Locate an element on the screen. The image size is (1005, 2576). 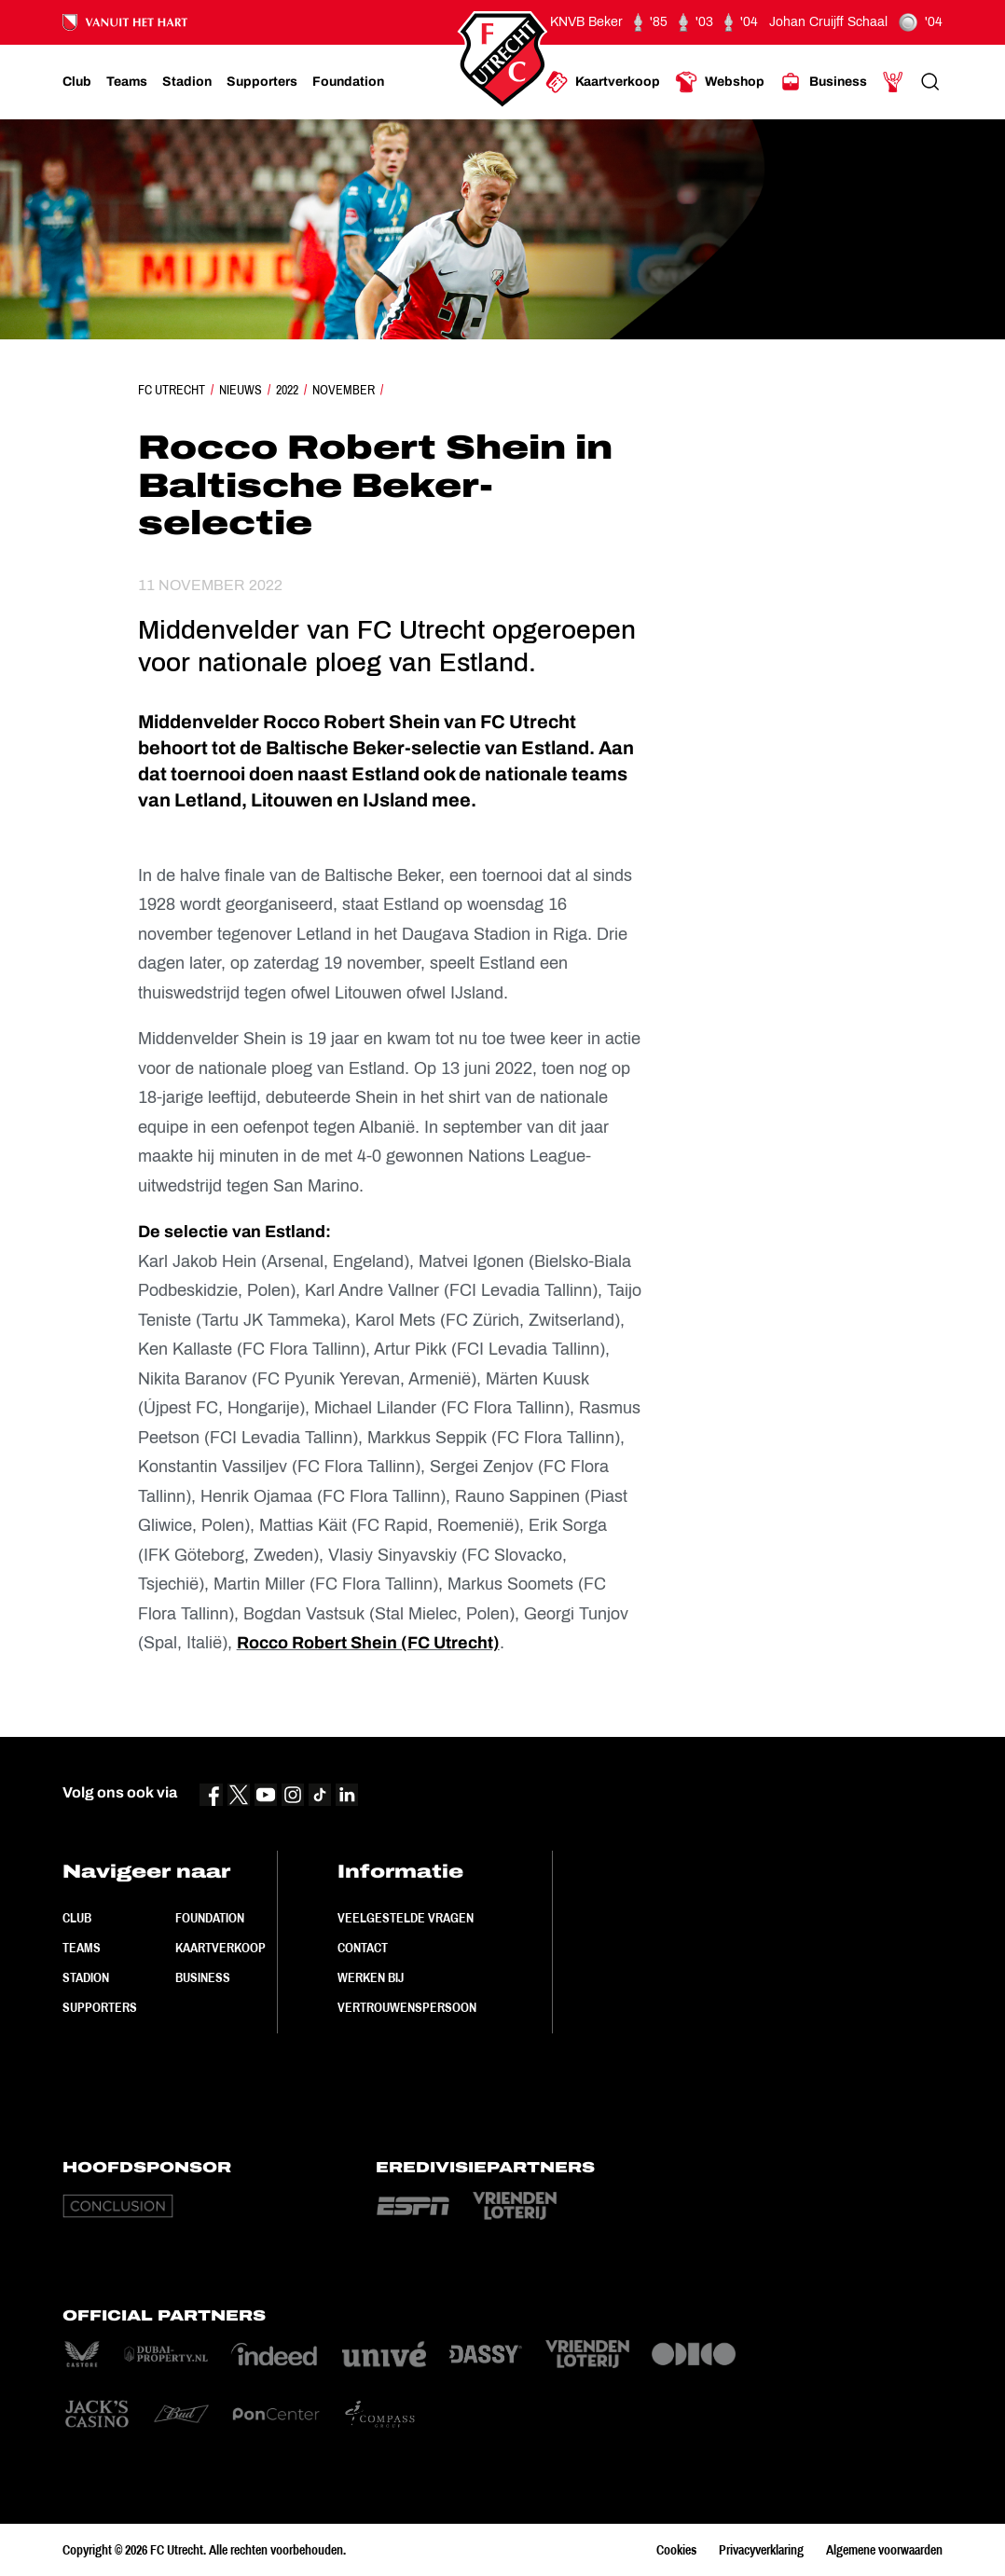
[Ga naar Teams] is located at coordinates (126, 82).